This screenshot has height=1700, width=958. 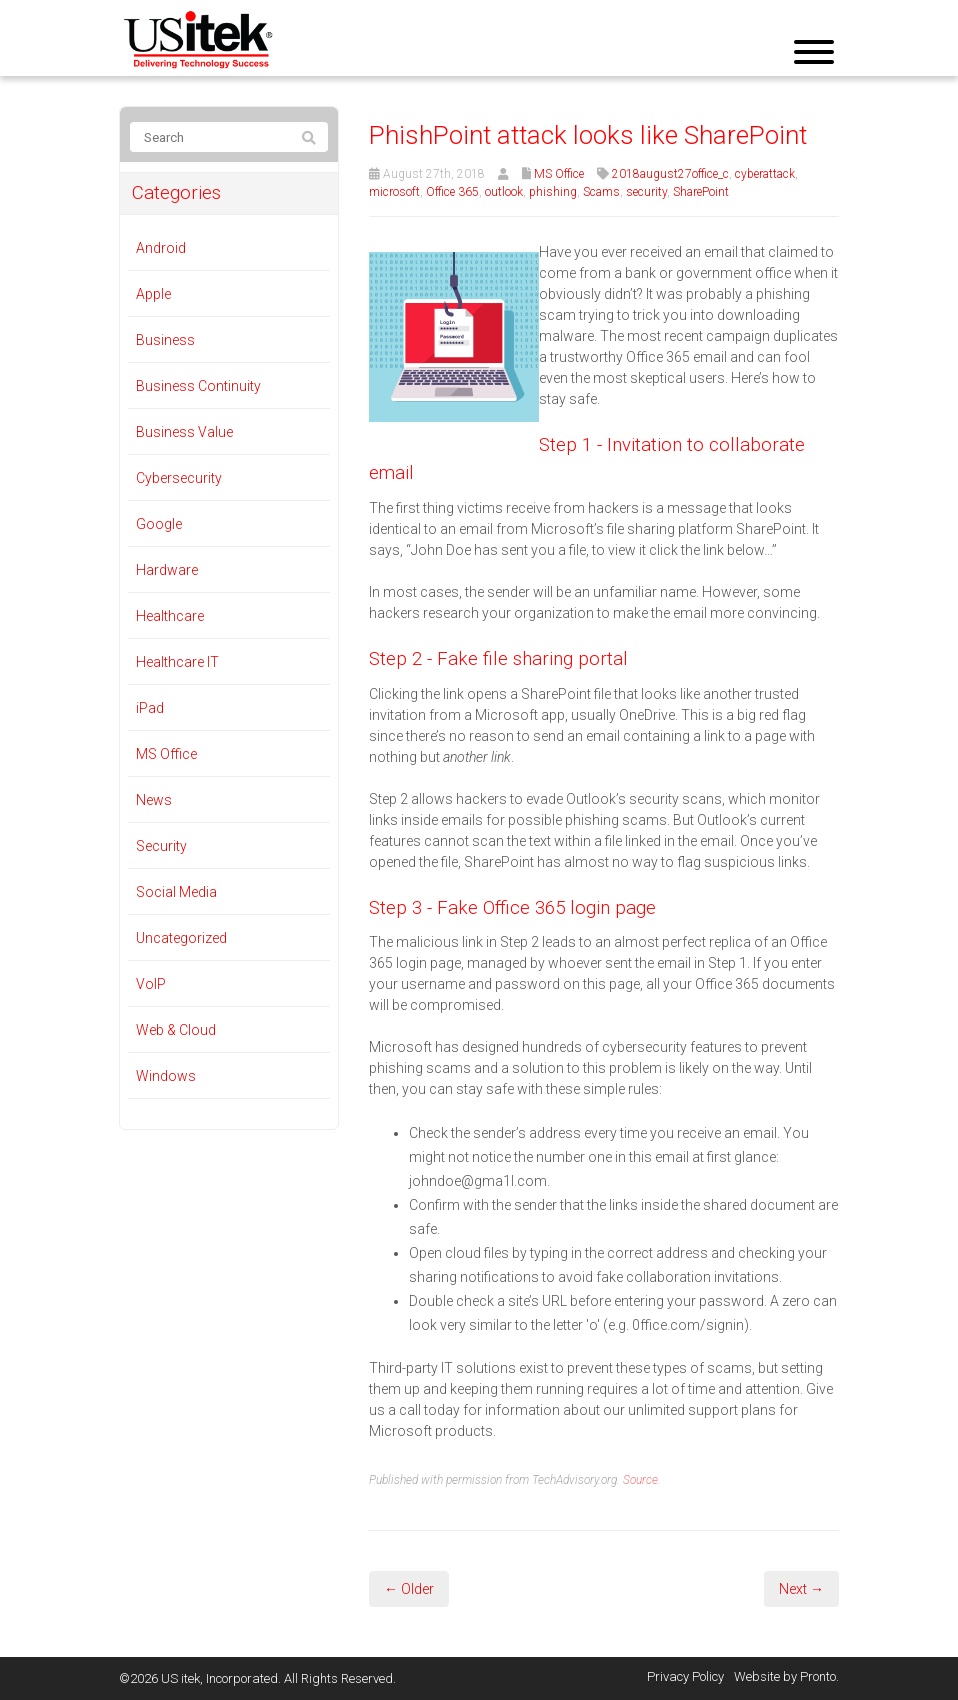 I want to click on Social Media, so click(x=176, y=892).